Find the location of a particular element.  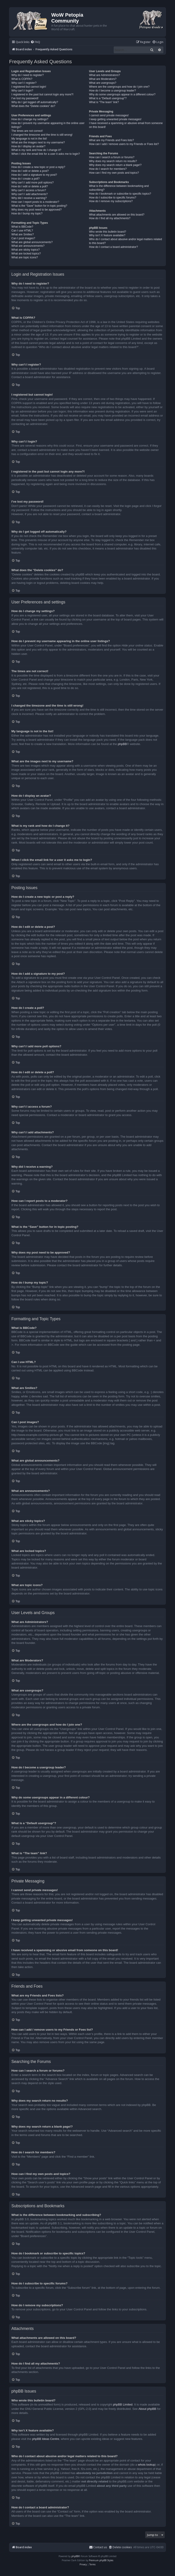

How do I create a new topic or post a reply? is located at coordinates (38, 167).